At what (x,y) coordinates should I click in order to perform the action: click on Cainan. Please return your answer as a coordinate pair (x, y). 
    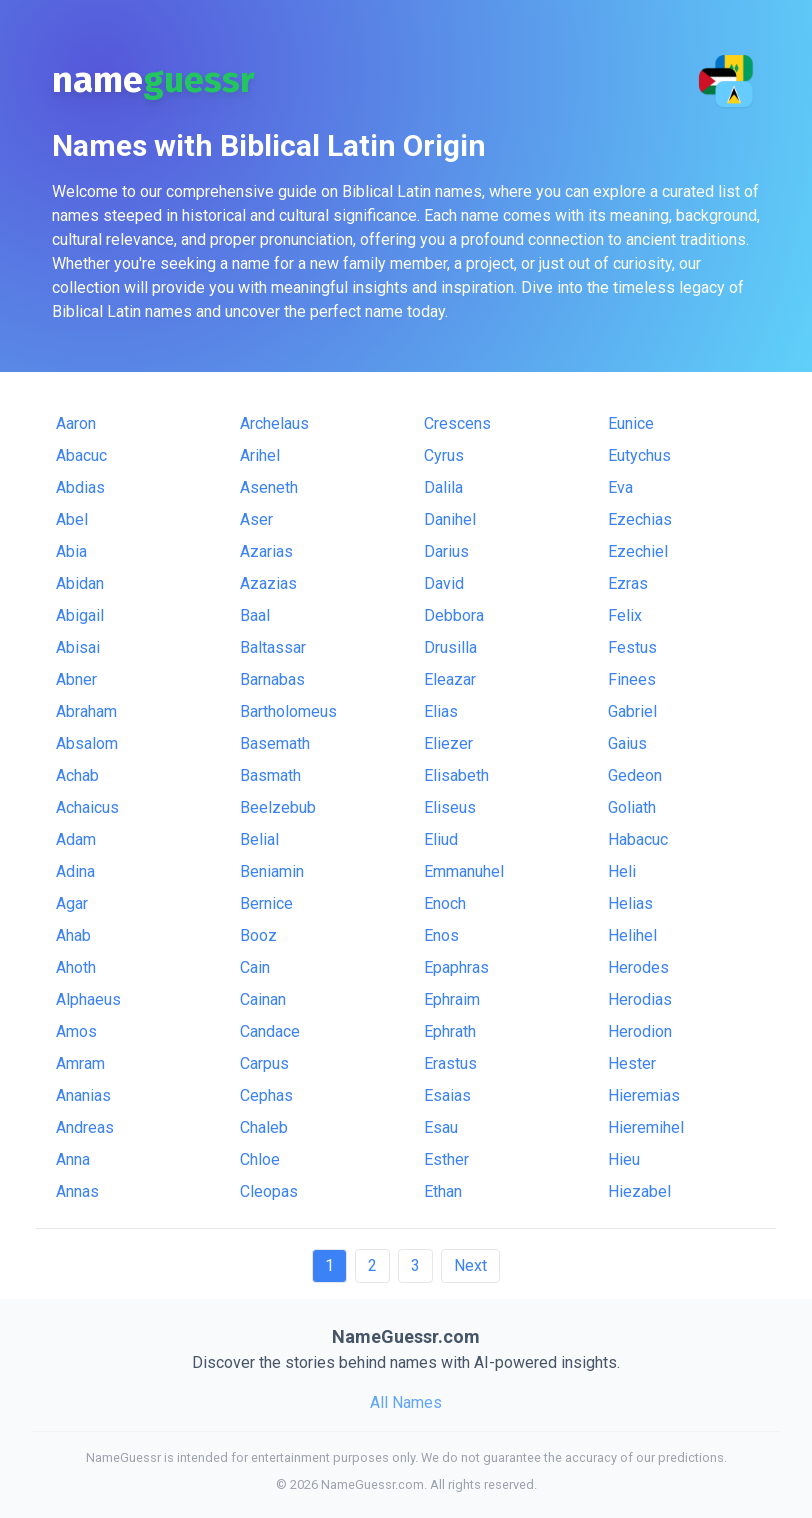
    Looking at the image, I should click on (263, 999).